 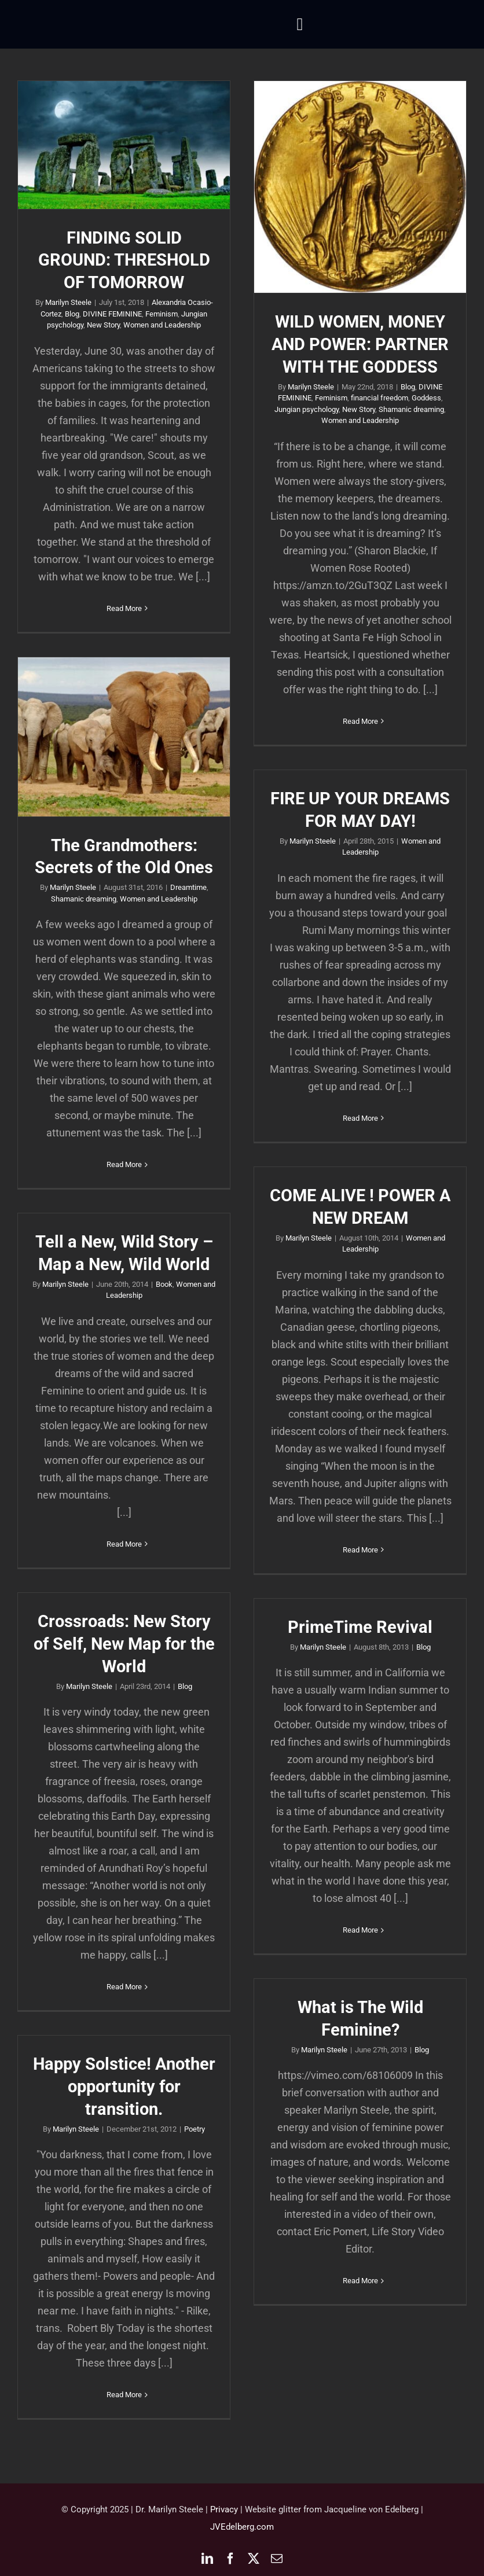 What do you see at coordinates (164, 1284) in the screenshot?
I see `Book` at bounding box center [164, 1284].